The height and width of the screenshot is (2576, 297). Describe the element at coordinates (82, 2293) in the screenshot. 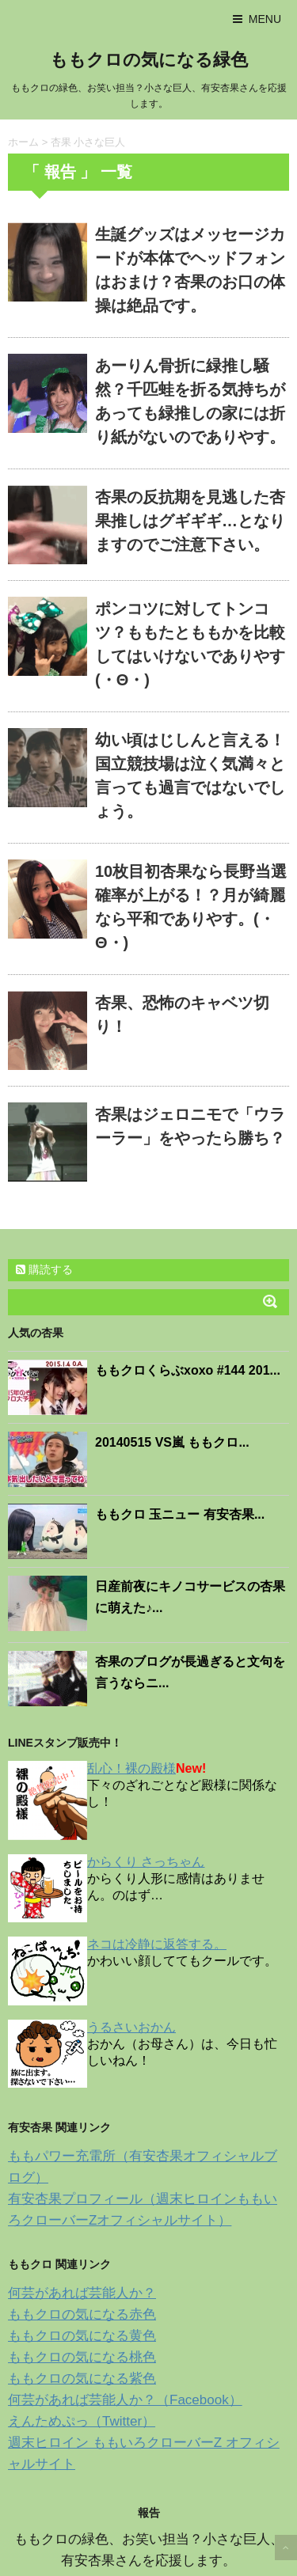

I see `何芸があれば芸能人か？` at that location.